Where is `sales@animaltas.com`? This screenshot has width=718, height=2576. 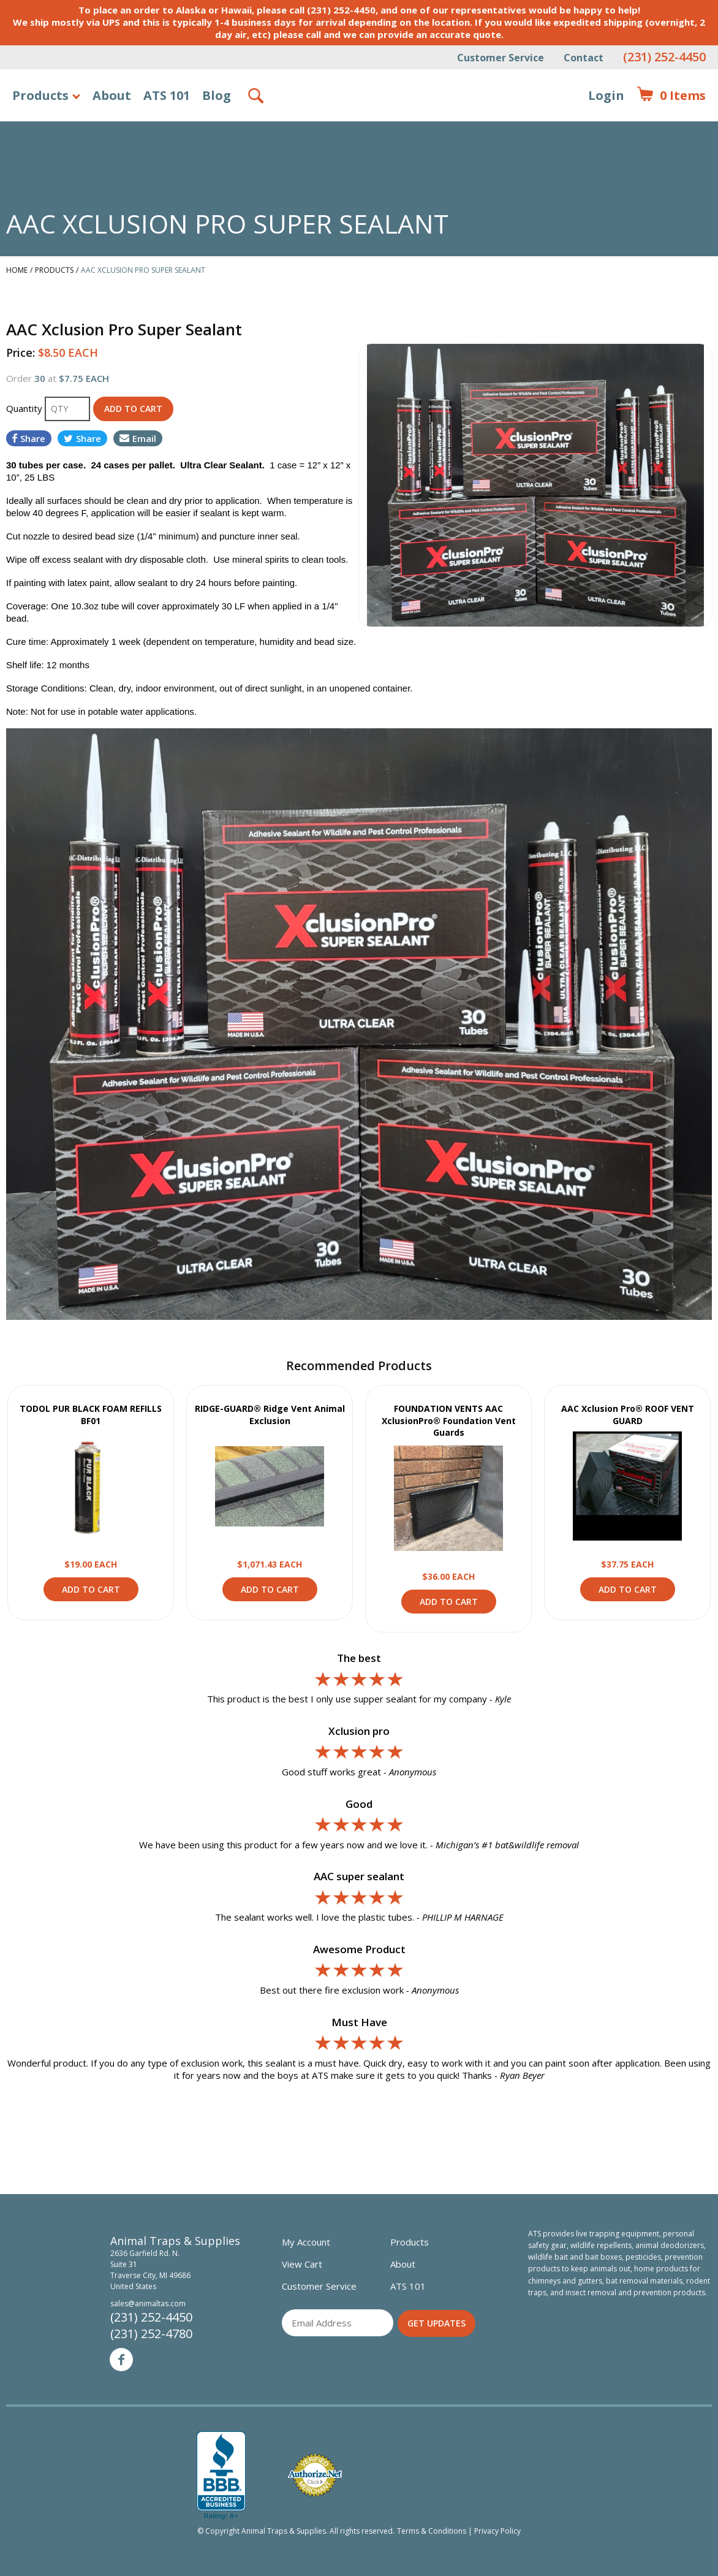 sales@animaltas.com is located at coordinates (148, 2303).